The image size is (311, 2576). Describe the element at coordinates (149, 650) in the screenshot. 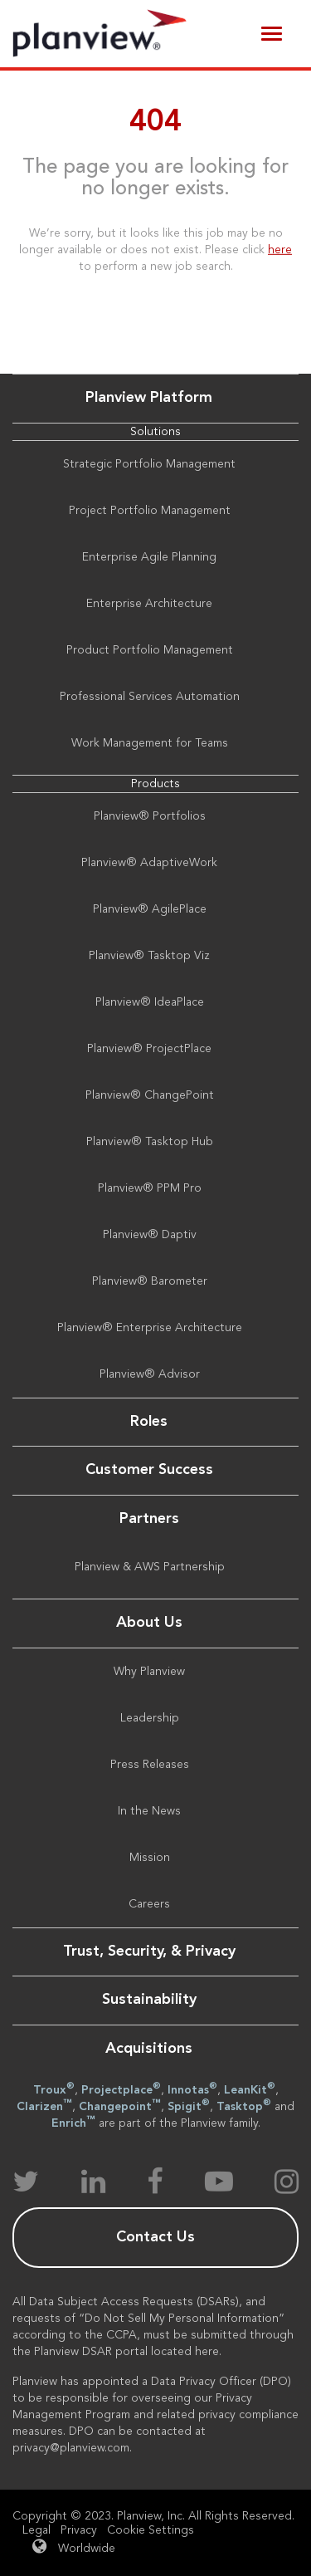

I see `Product Portfolio Management` at that location.